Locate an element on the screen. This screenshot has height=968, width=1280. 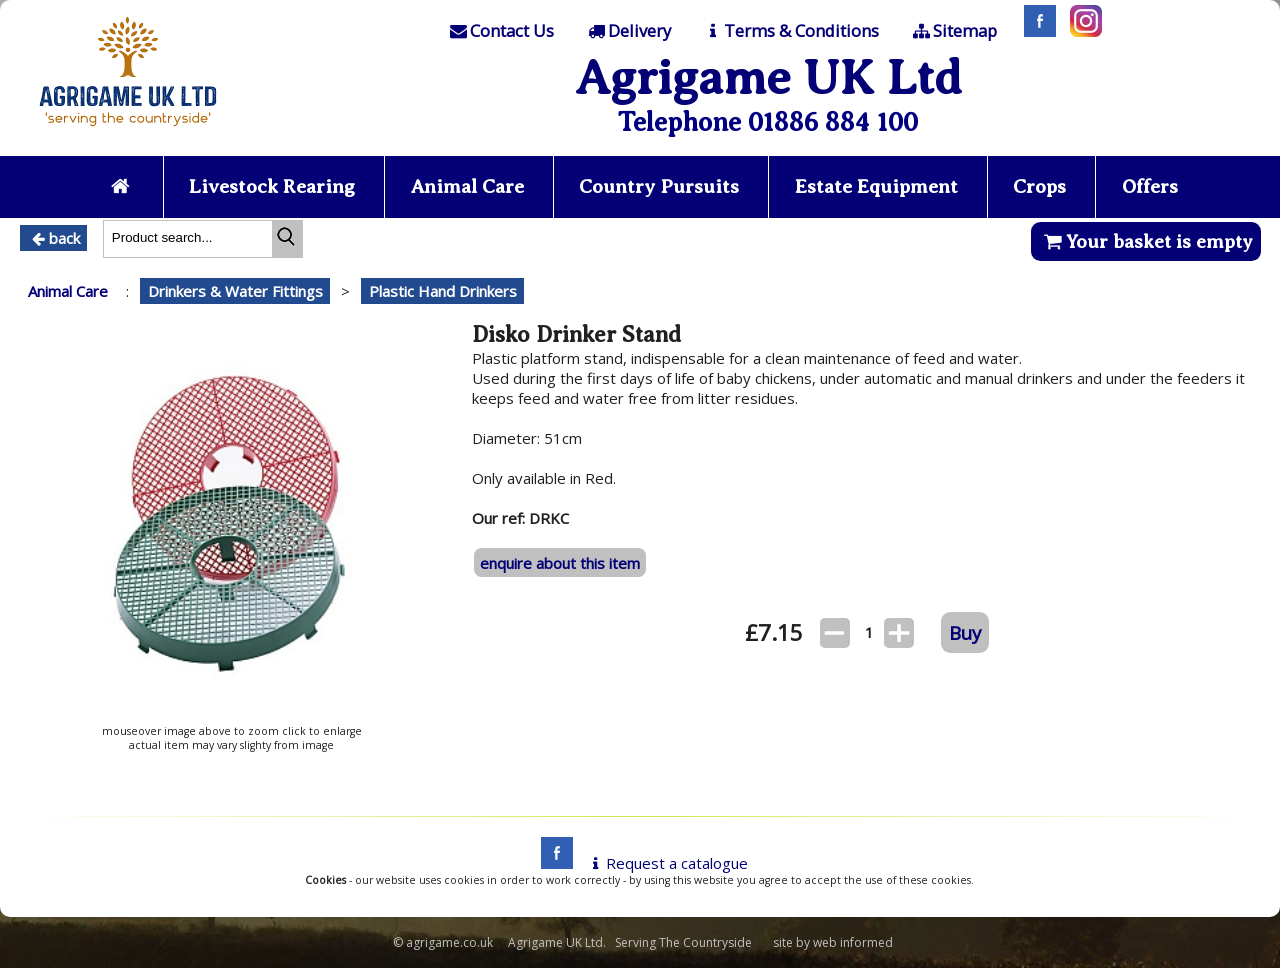
Offers is located at coordinates (1150, 186).